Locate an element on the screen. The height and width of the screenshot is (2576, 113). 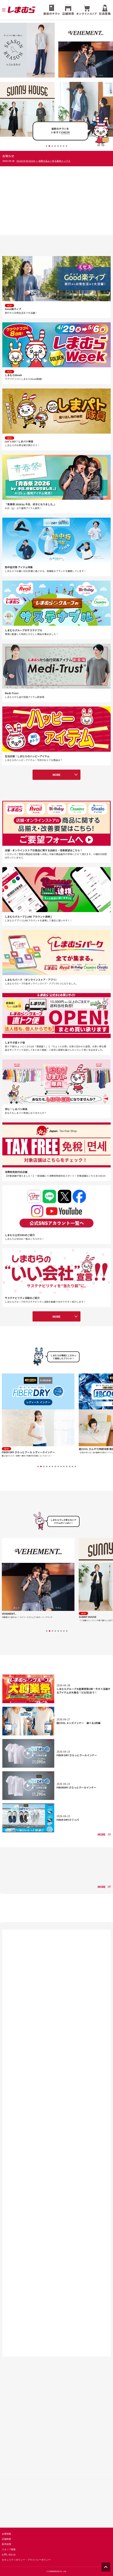
新卒採用 is located at coordinates (6, 2544).